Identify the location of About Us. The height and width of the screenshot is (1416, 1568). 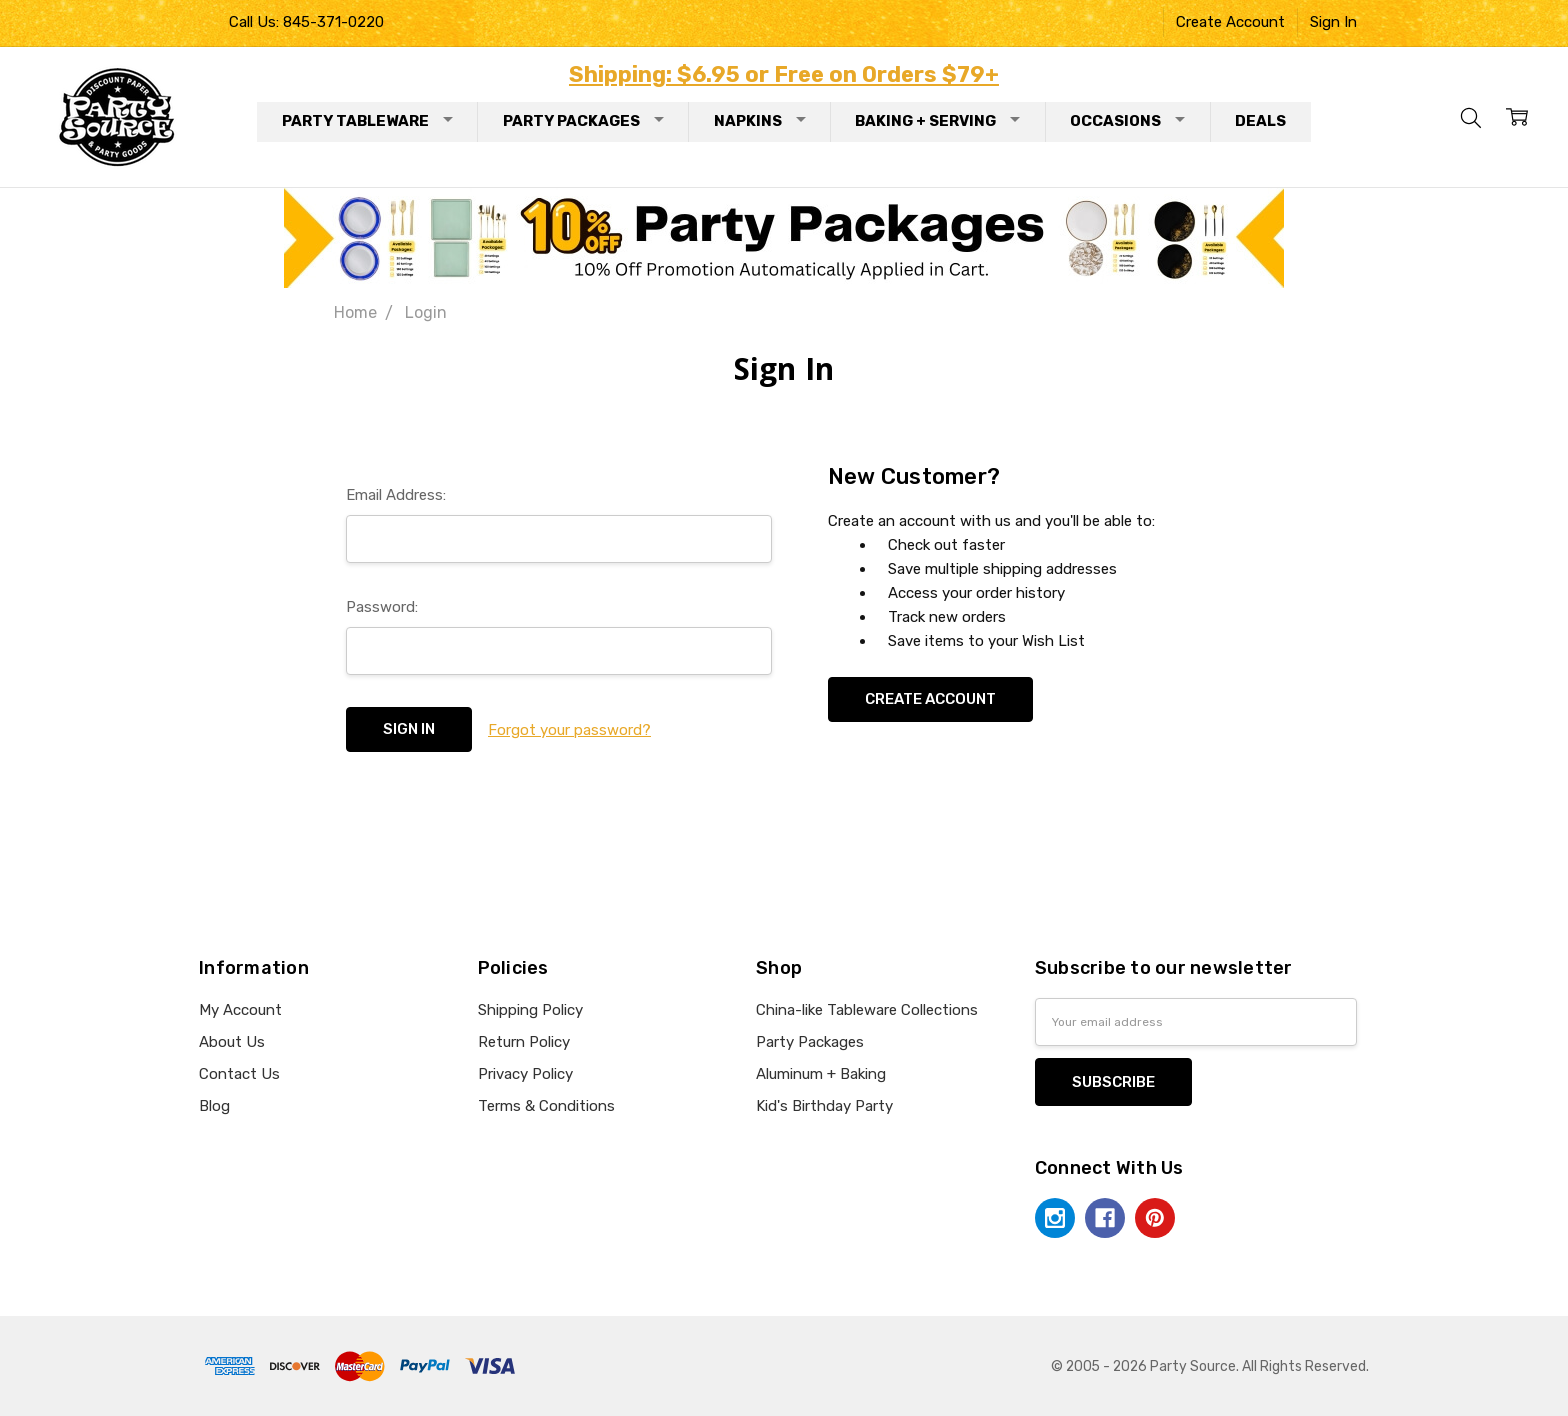
(232, 1042).